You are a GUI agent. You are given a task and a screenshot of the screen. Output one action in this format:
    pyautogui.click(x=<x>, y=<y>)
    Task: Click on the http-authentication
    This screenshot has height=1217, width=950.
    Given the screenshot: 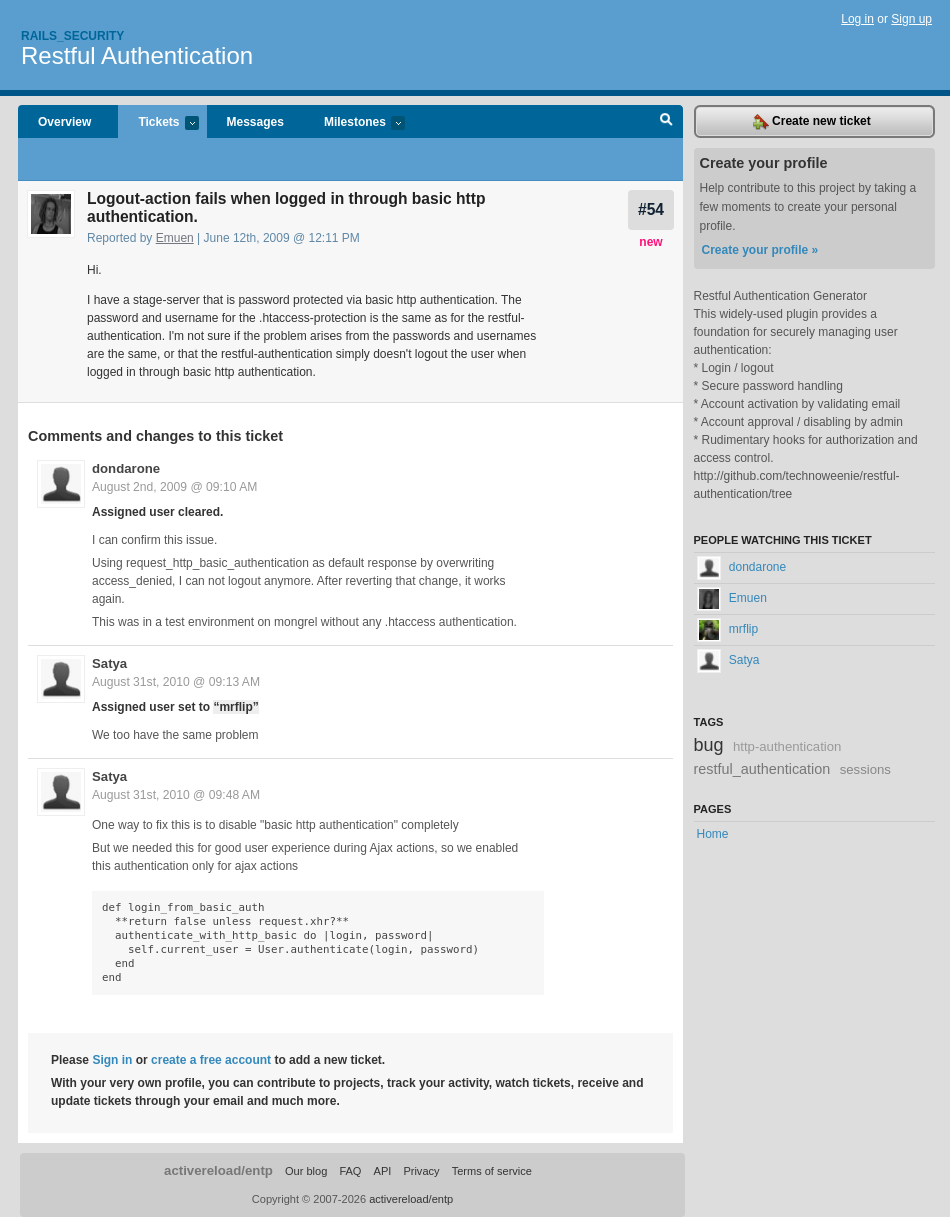 What is the action you would take?
    pyautogui.click(x=787, y=746)
    